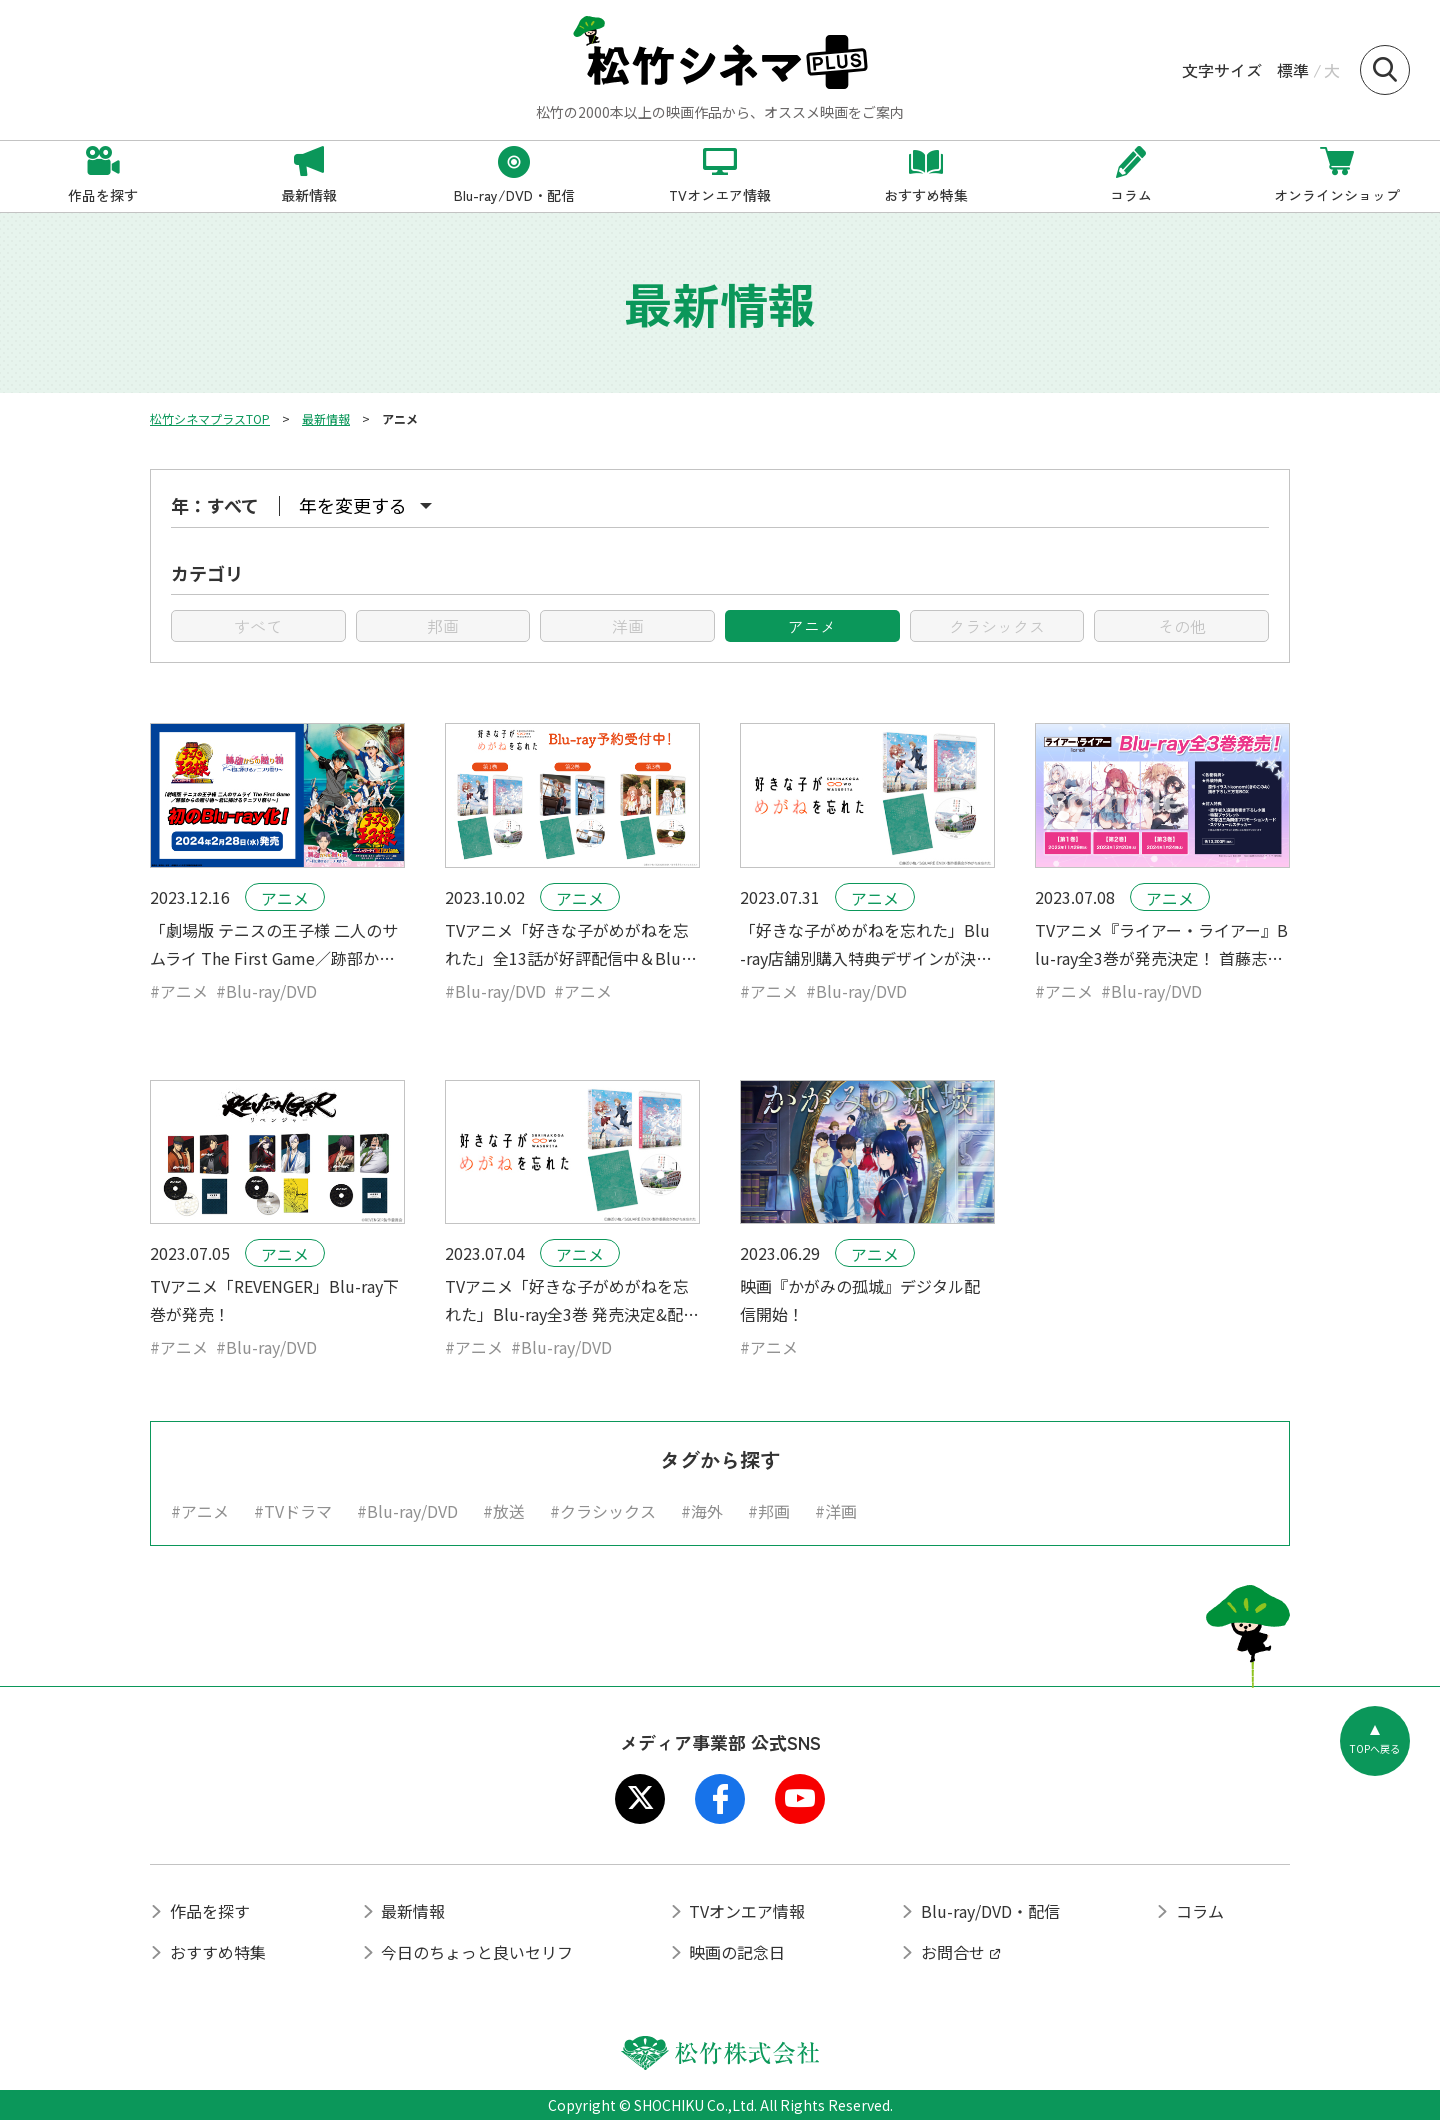 The width and height of the screenshot is (1440, 2120). What do you see at coordinates (737, 1952) in the screenshot?
I see `映画の記念日` at bounding box center [737, 1952].